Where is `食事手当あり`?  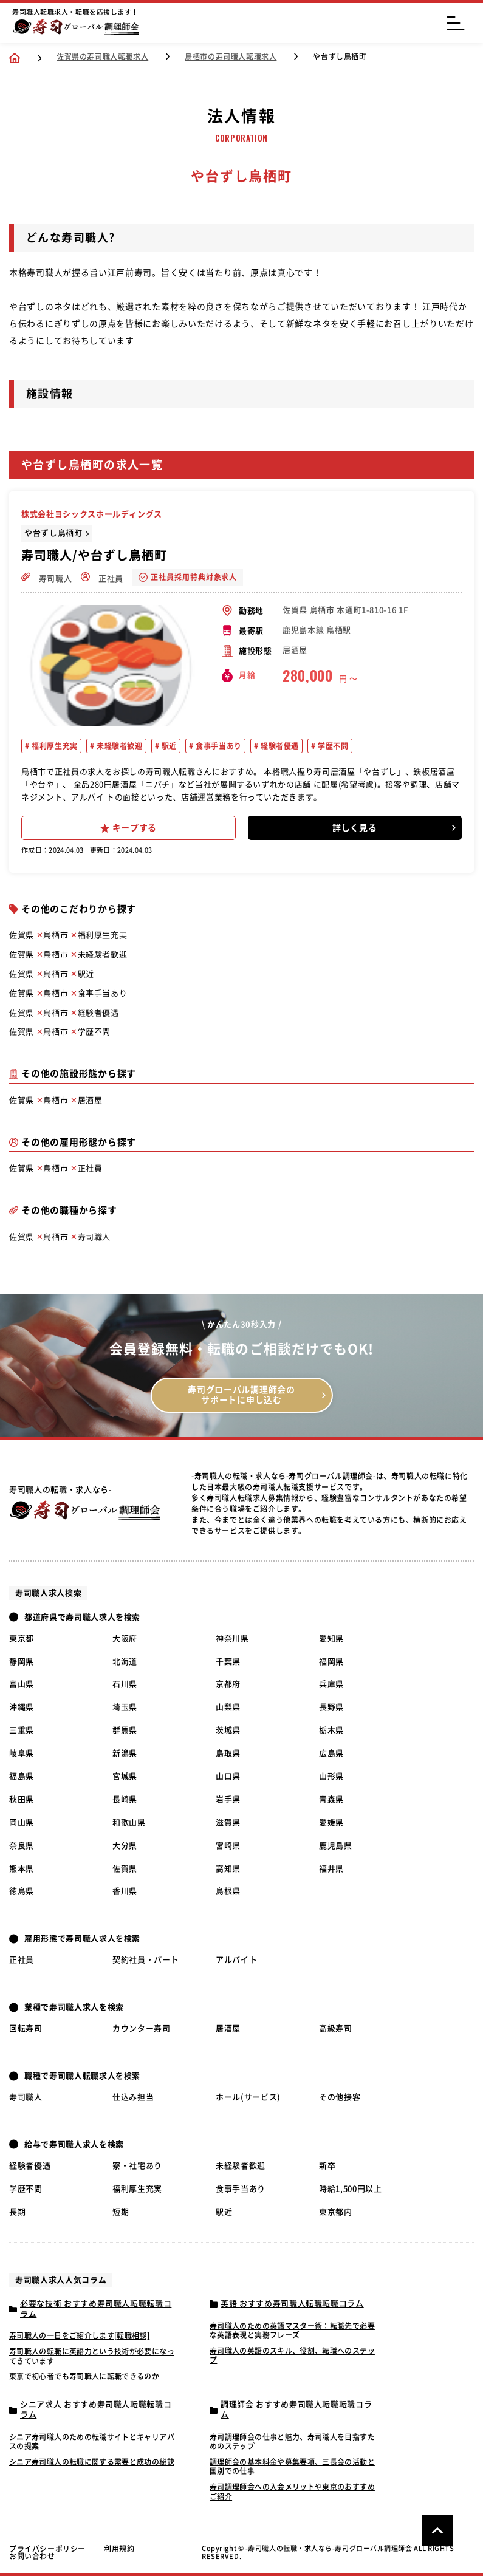
食事手当あり is located at coordinates (218, 746).